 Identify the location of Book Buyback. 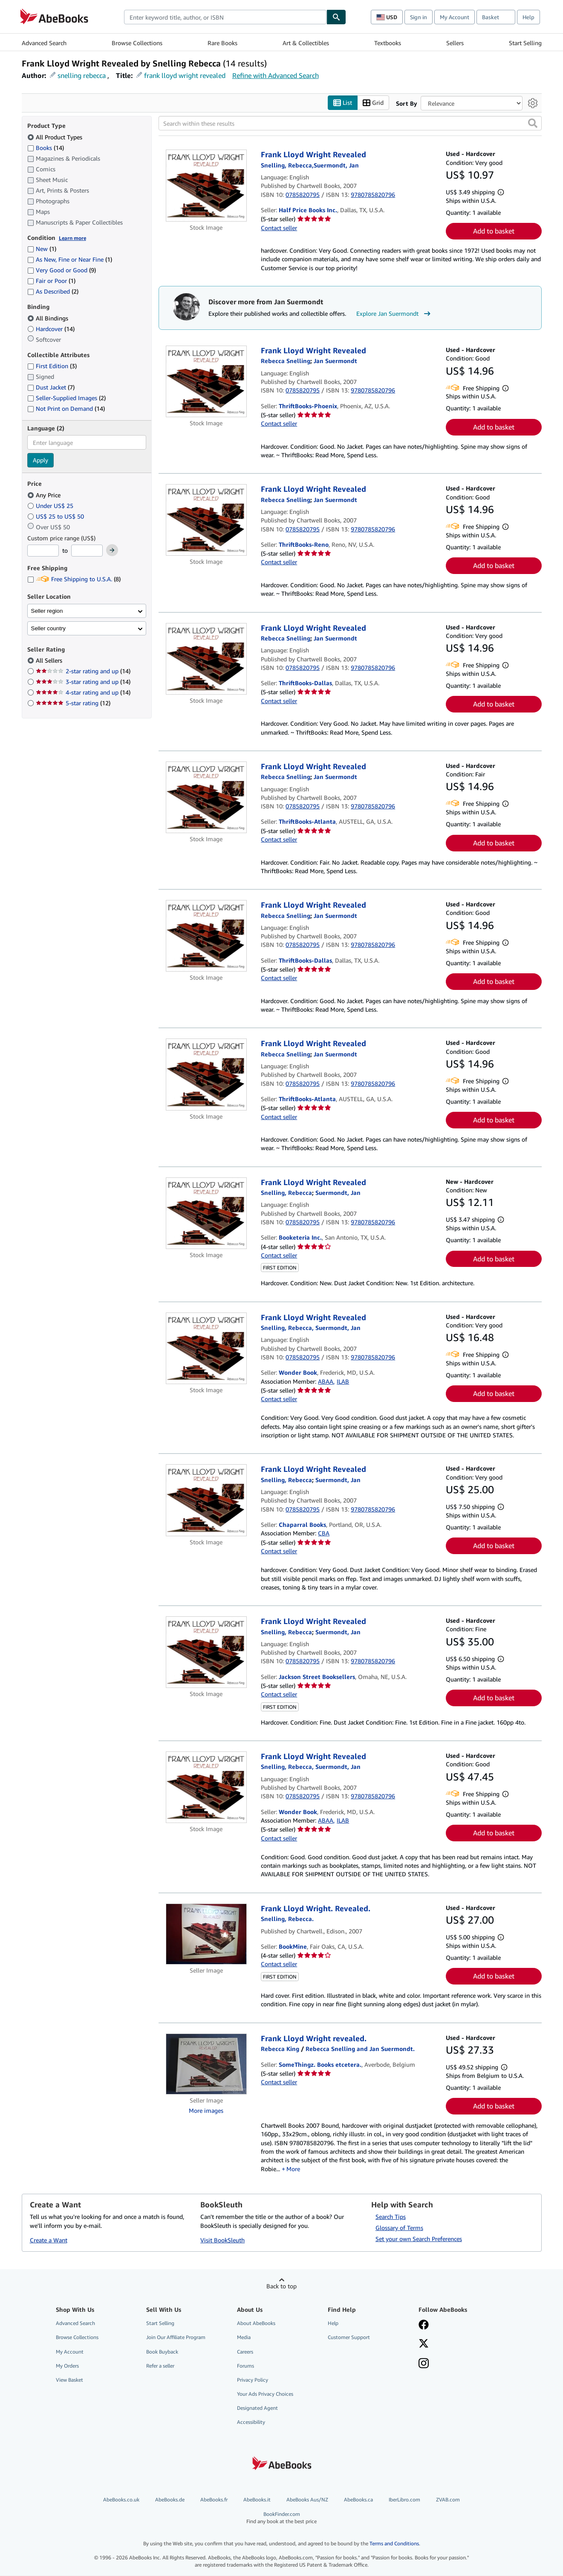
(162, 2351).